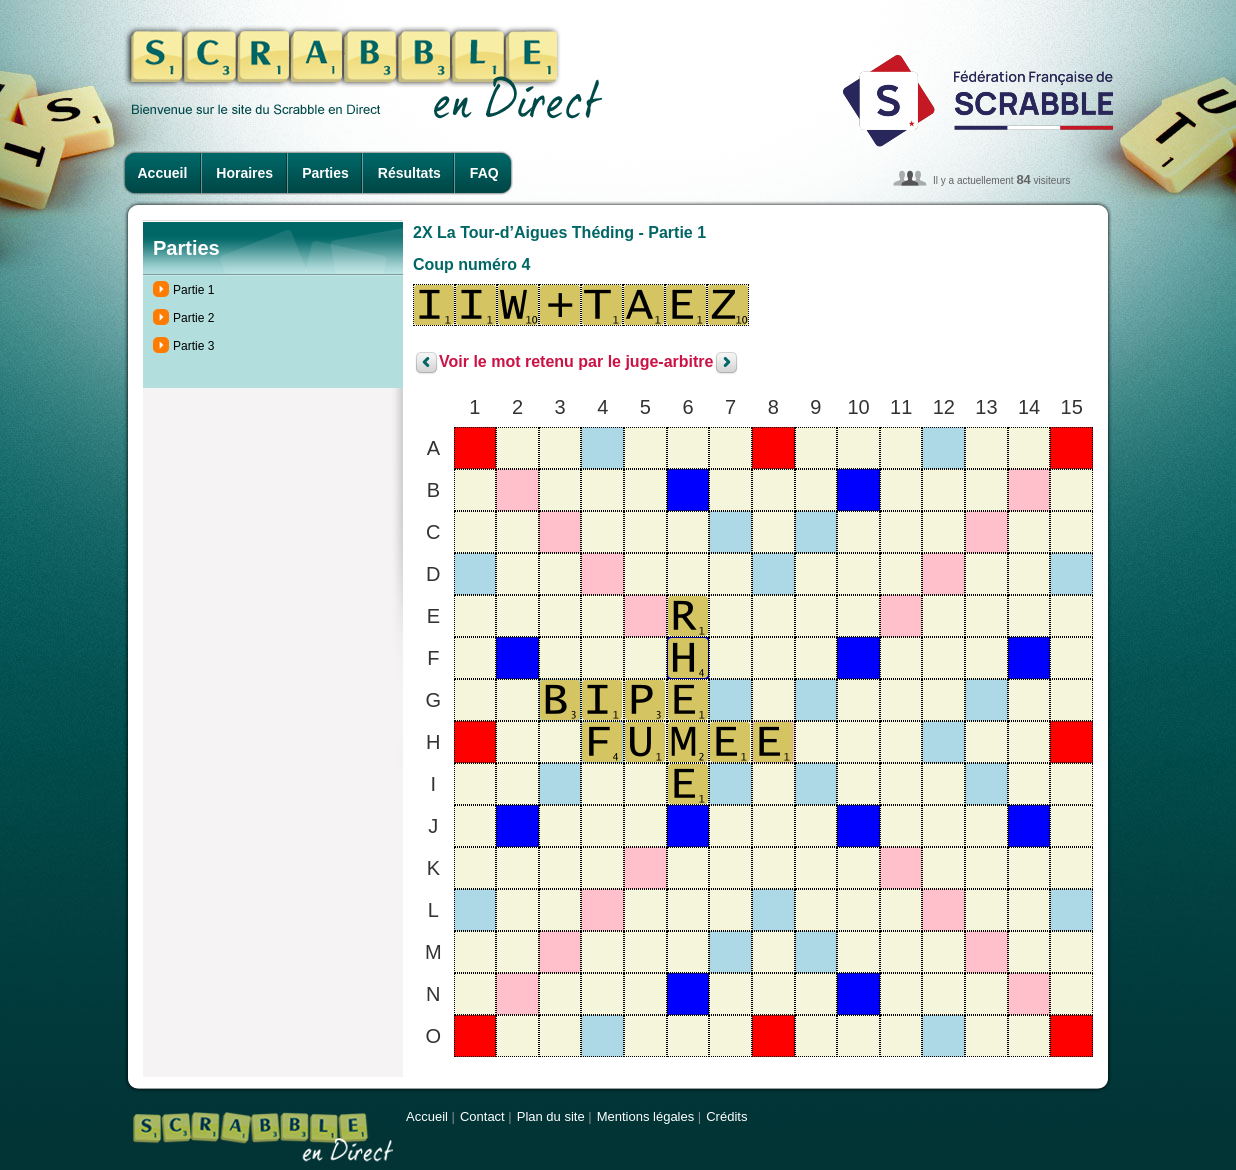 This screenshot has height=1170, width=1236. I want to click on Crédits, so click(726, 1116).